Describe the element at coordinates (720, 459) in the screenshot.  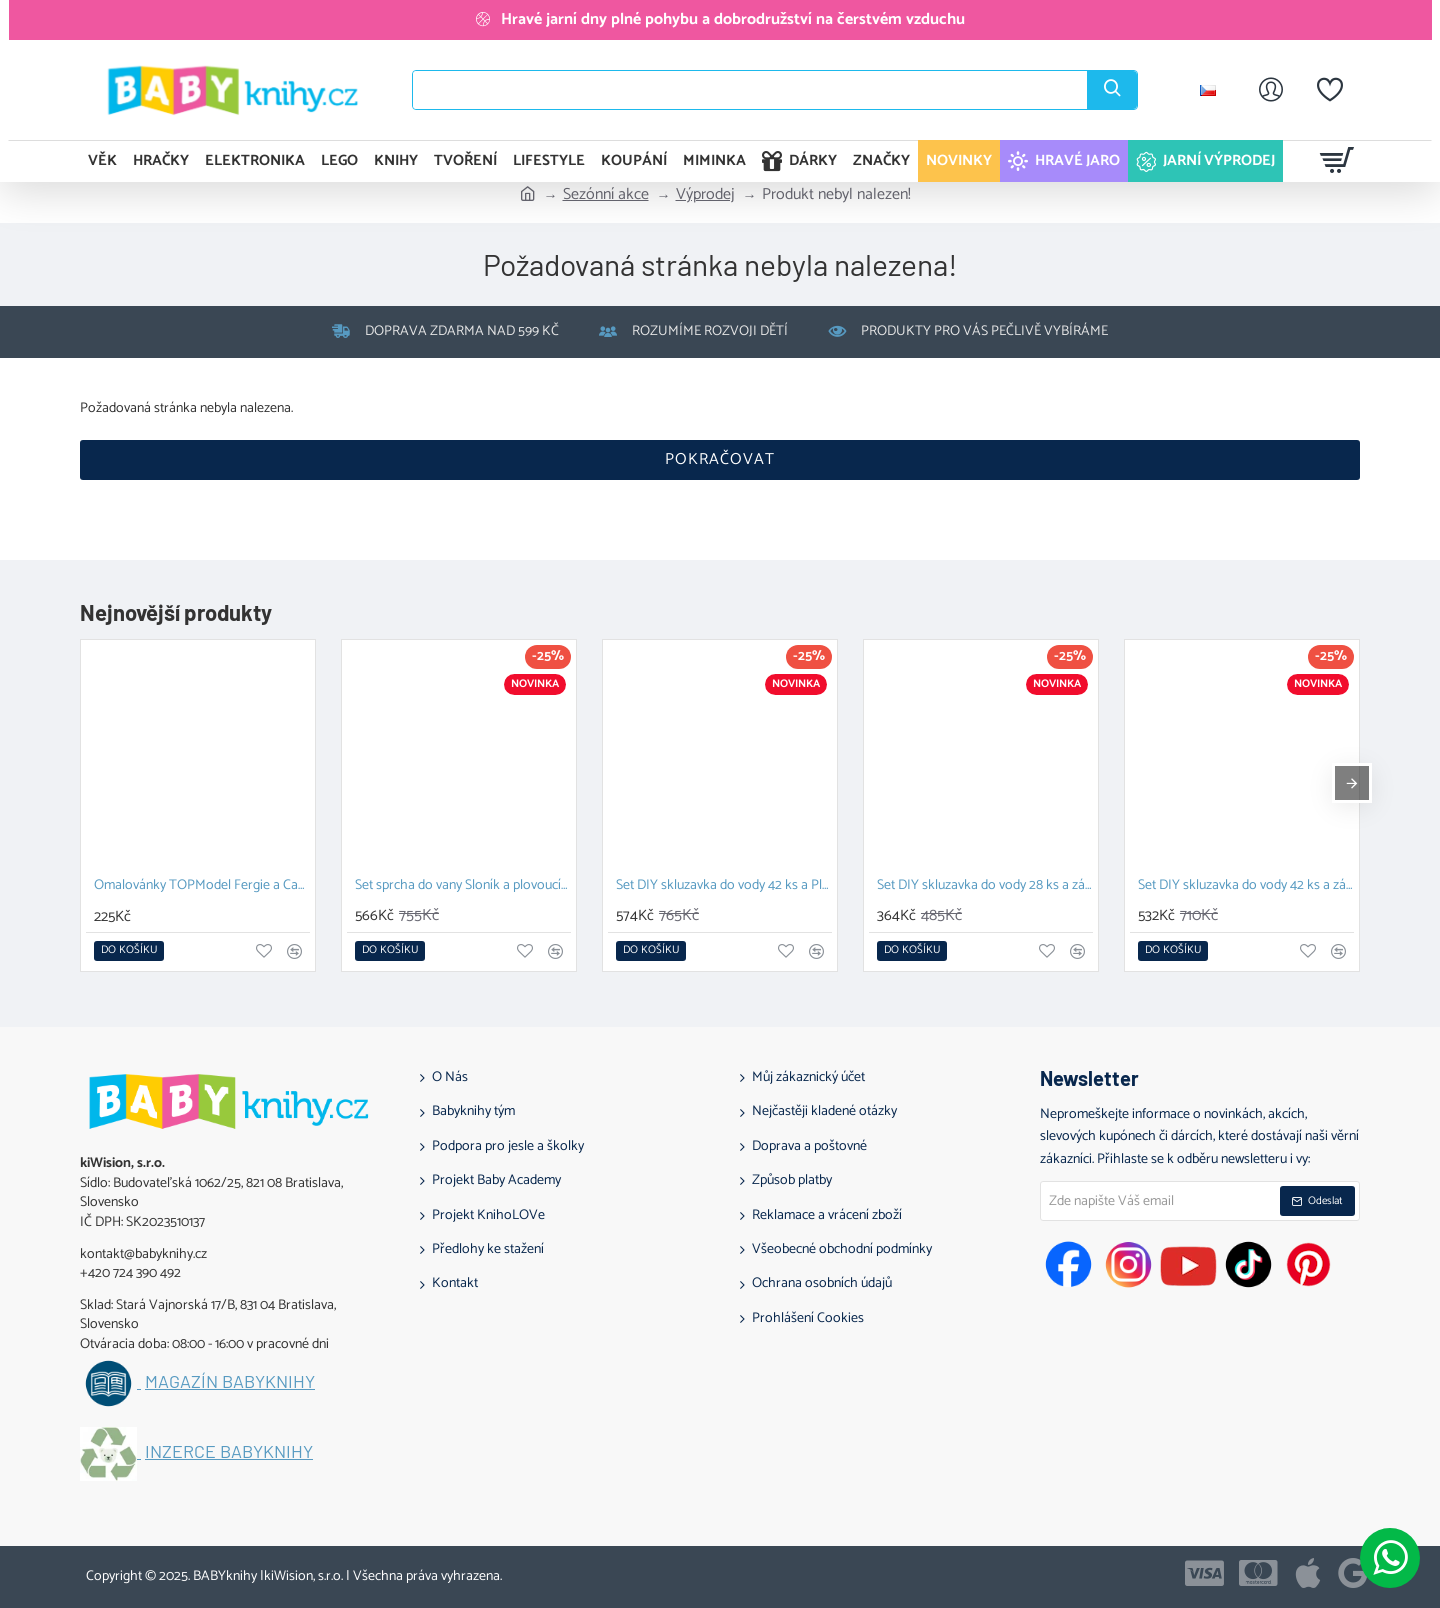
I see `Pokračovat` at that location.